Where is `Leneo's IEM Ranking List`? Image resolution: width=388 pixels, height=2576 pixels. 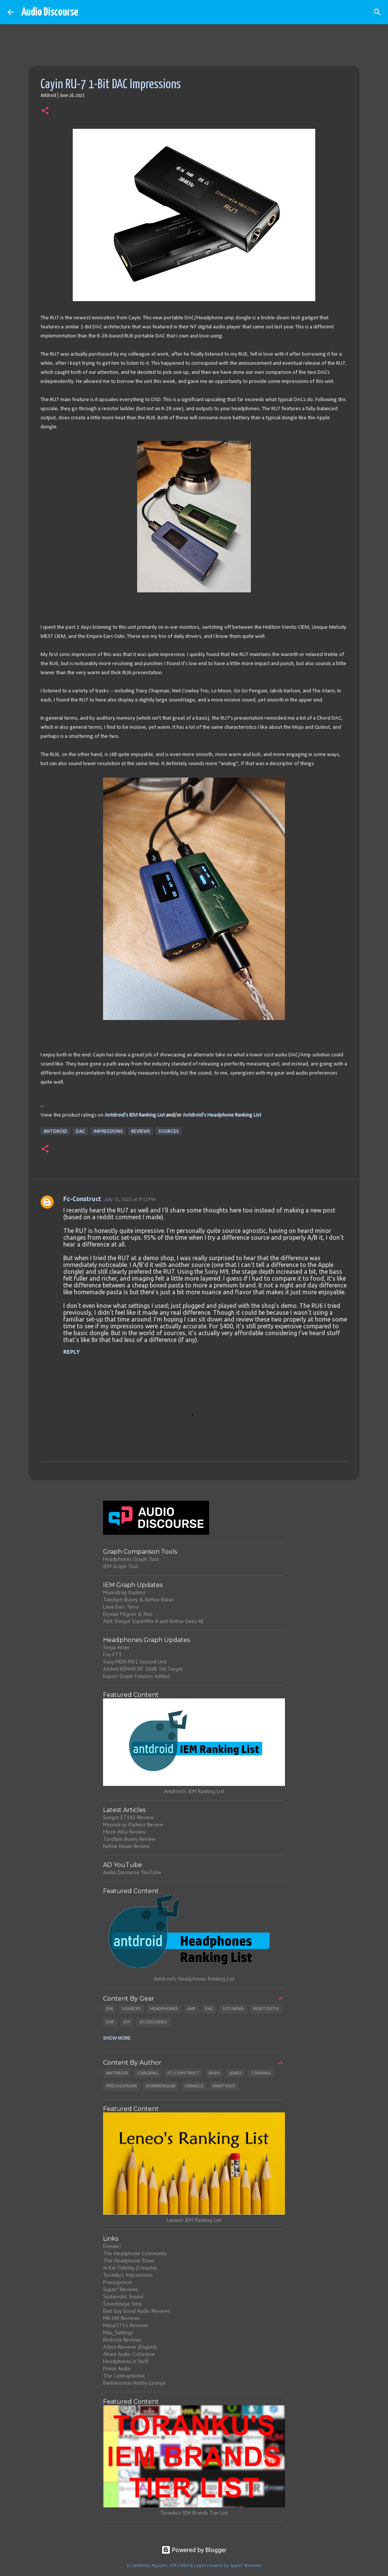 Leneo's IEM Ranking List is located at coordinates (194, 2220).